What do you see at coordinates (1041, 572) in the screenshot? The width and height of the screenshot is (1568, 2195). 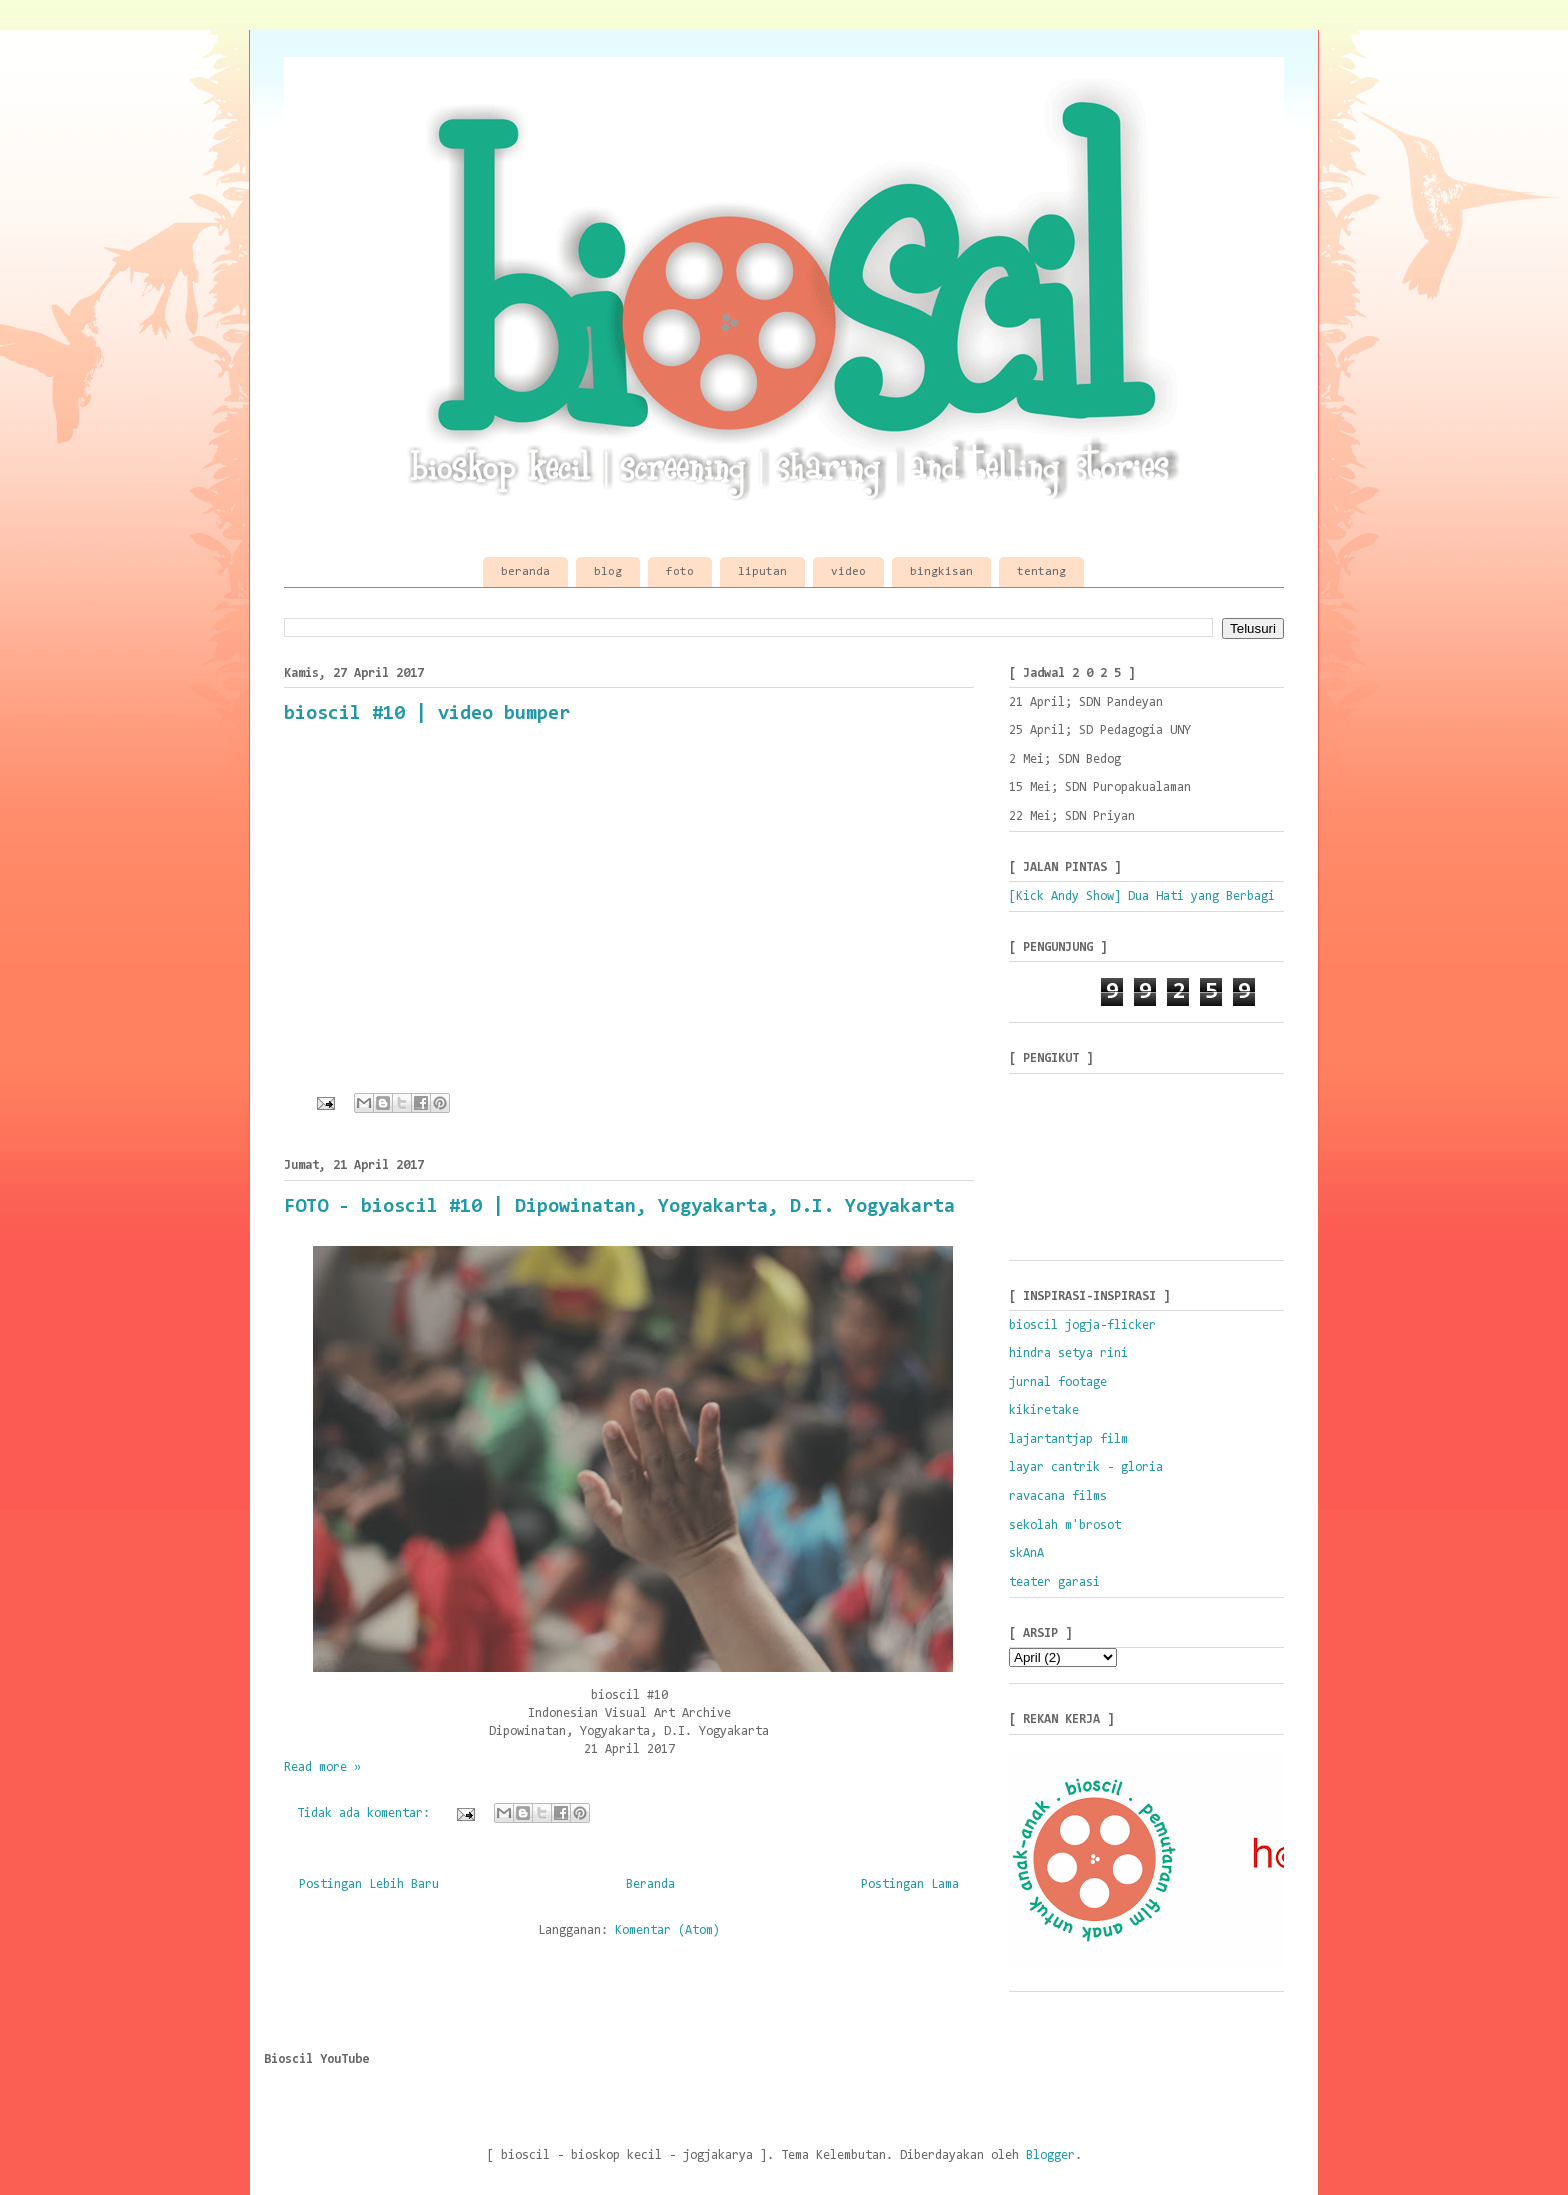 I see `tentang` at bounding box center [1041, 572].